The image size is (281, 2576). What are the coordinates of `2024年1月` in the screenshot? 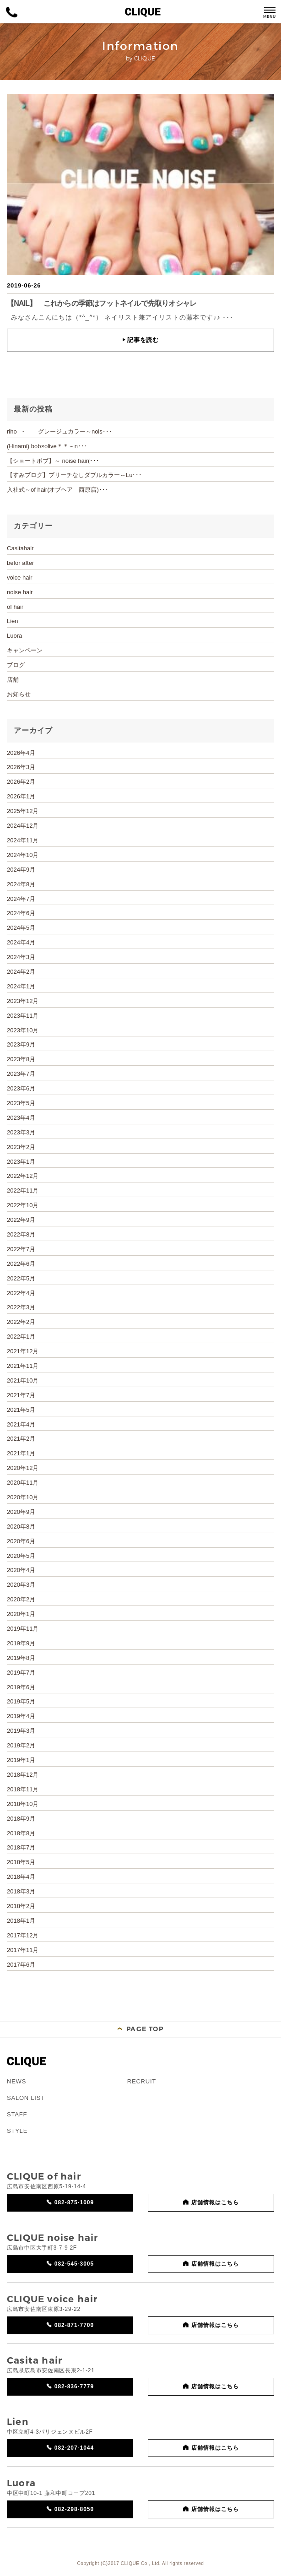 It's located at (21, 986).